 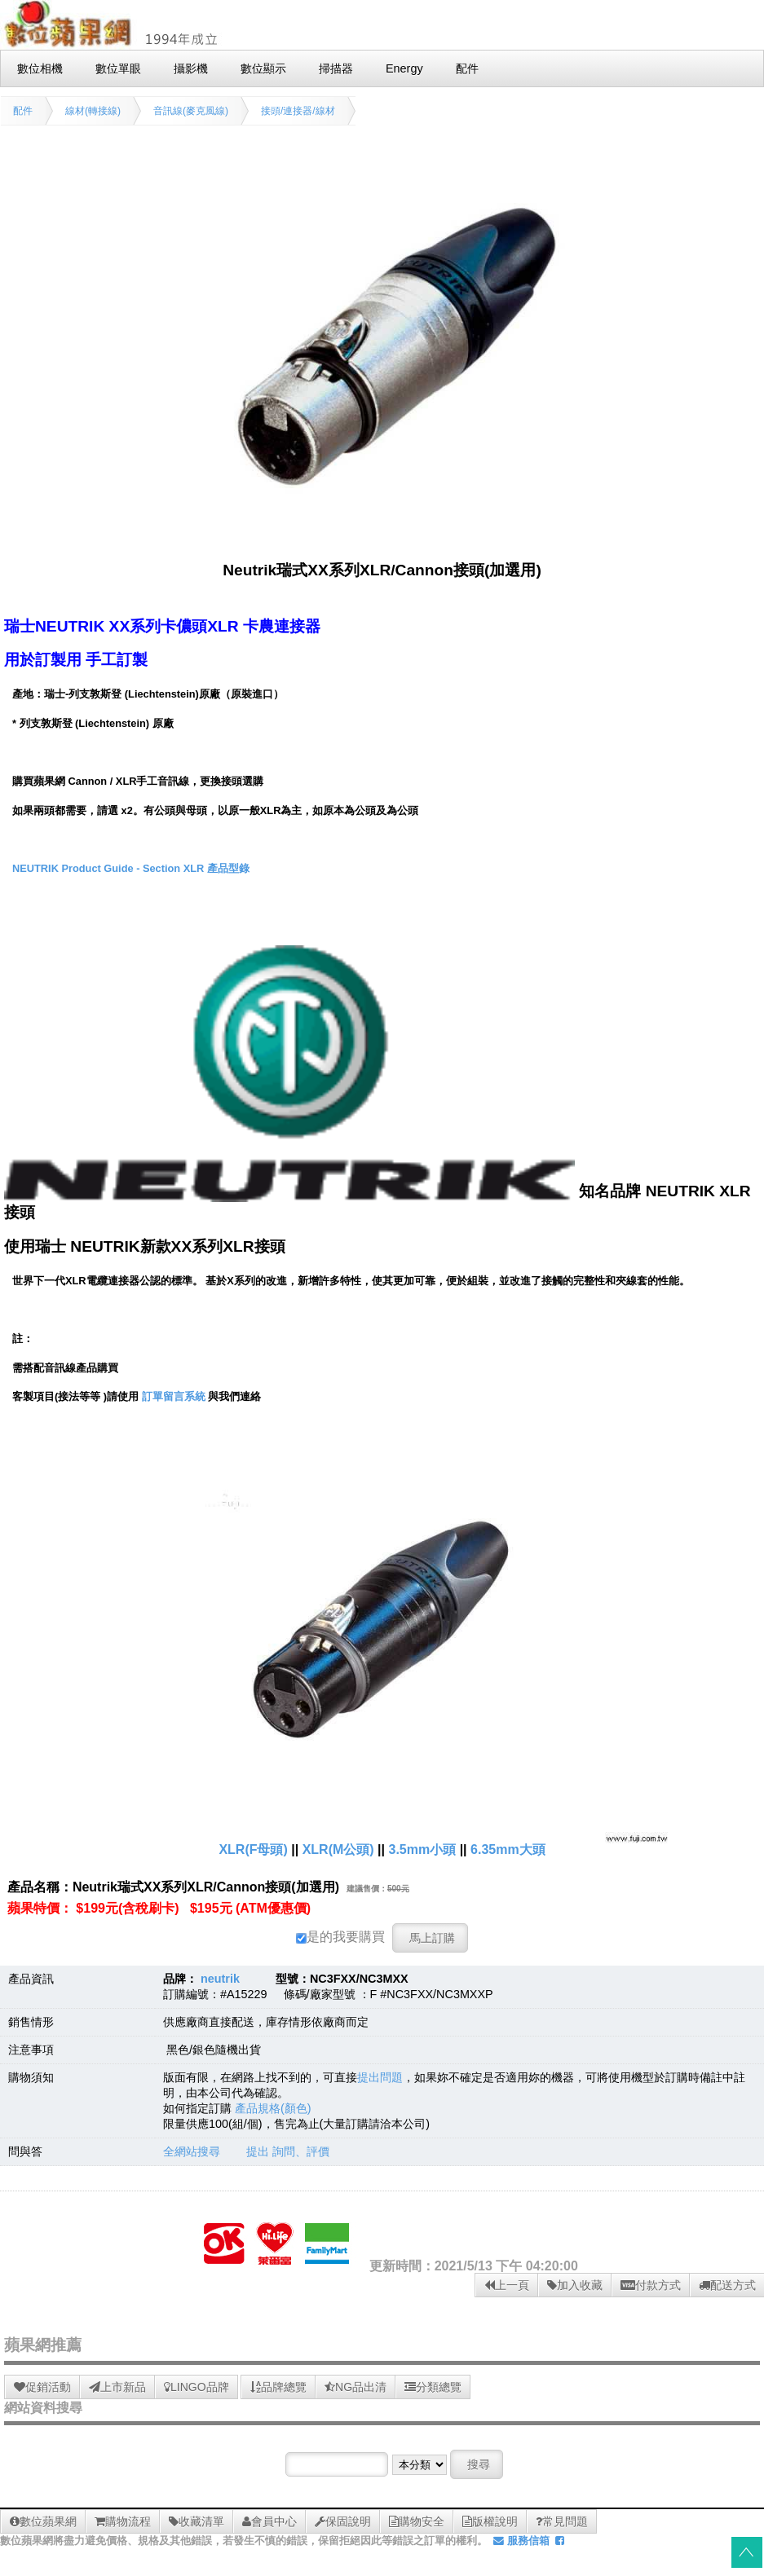 What do you see at coordinates (43, 2521) in the screenshot?
I see `數位蘋果網` at bounding box center [43, 2521].